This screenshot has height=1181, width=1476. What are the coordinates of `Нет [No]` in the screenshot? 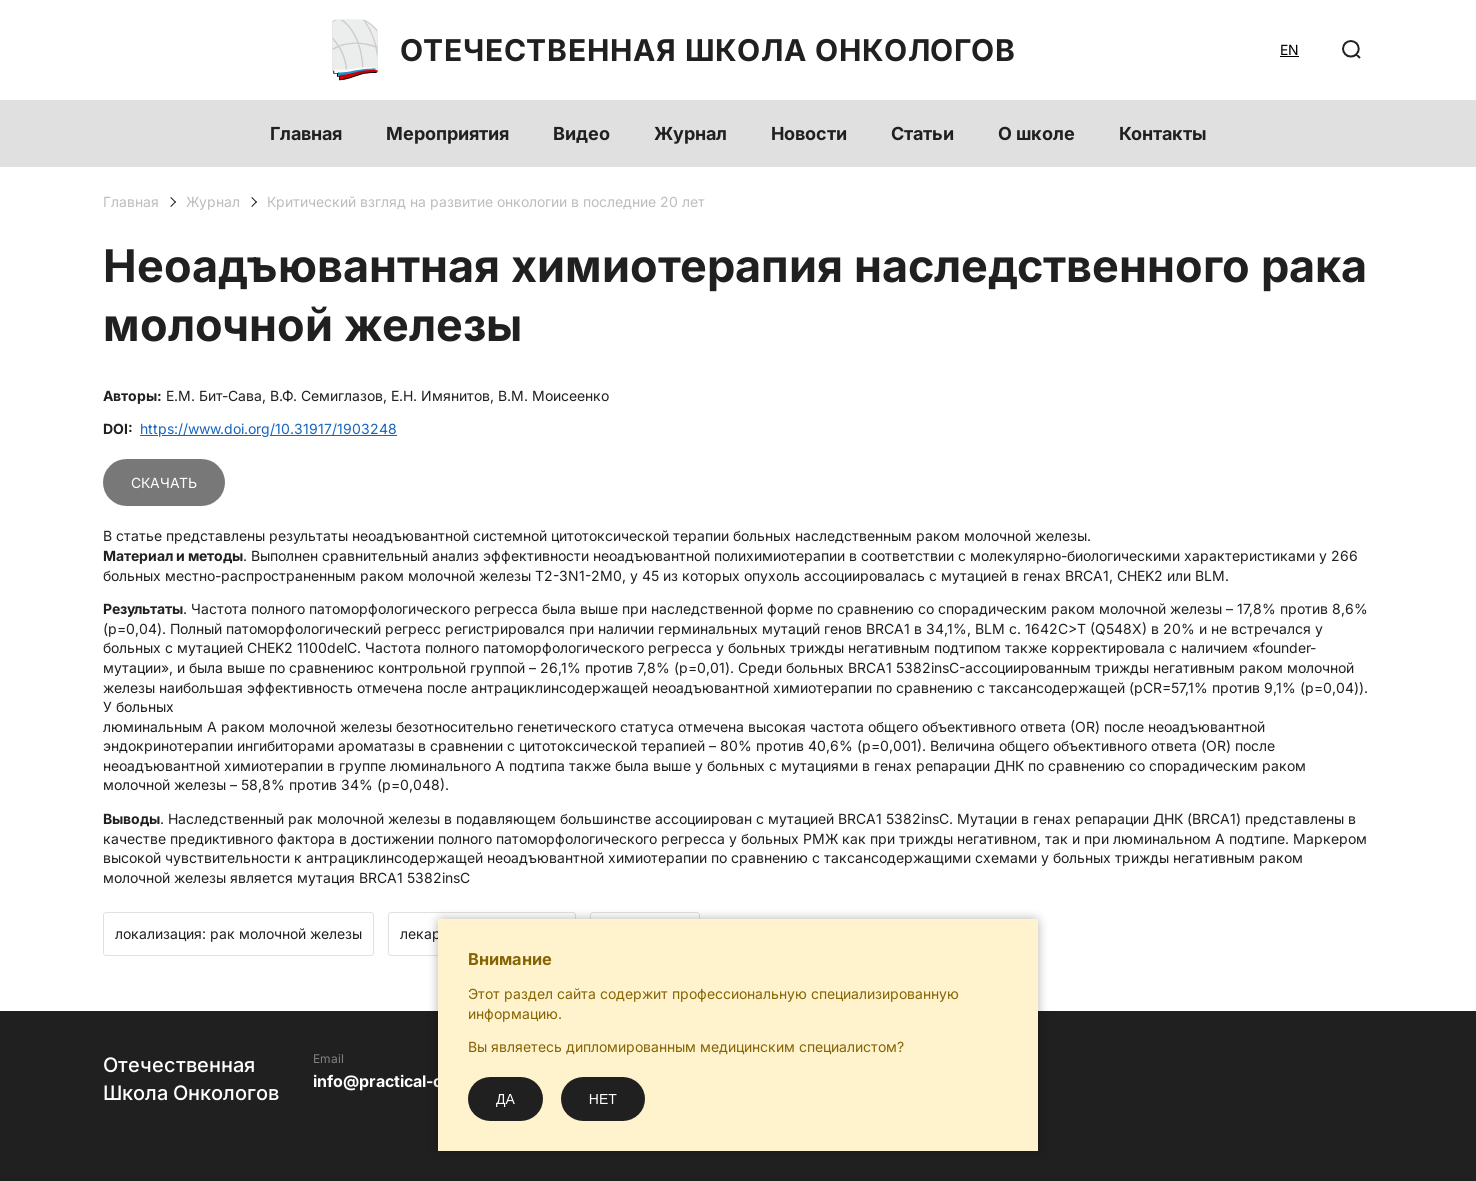 It's located at (603, 1099).